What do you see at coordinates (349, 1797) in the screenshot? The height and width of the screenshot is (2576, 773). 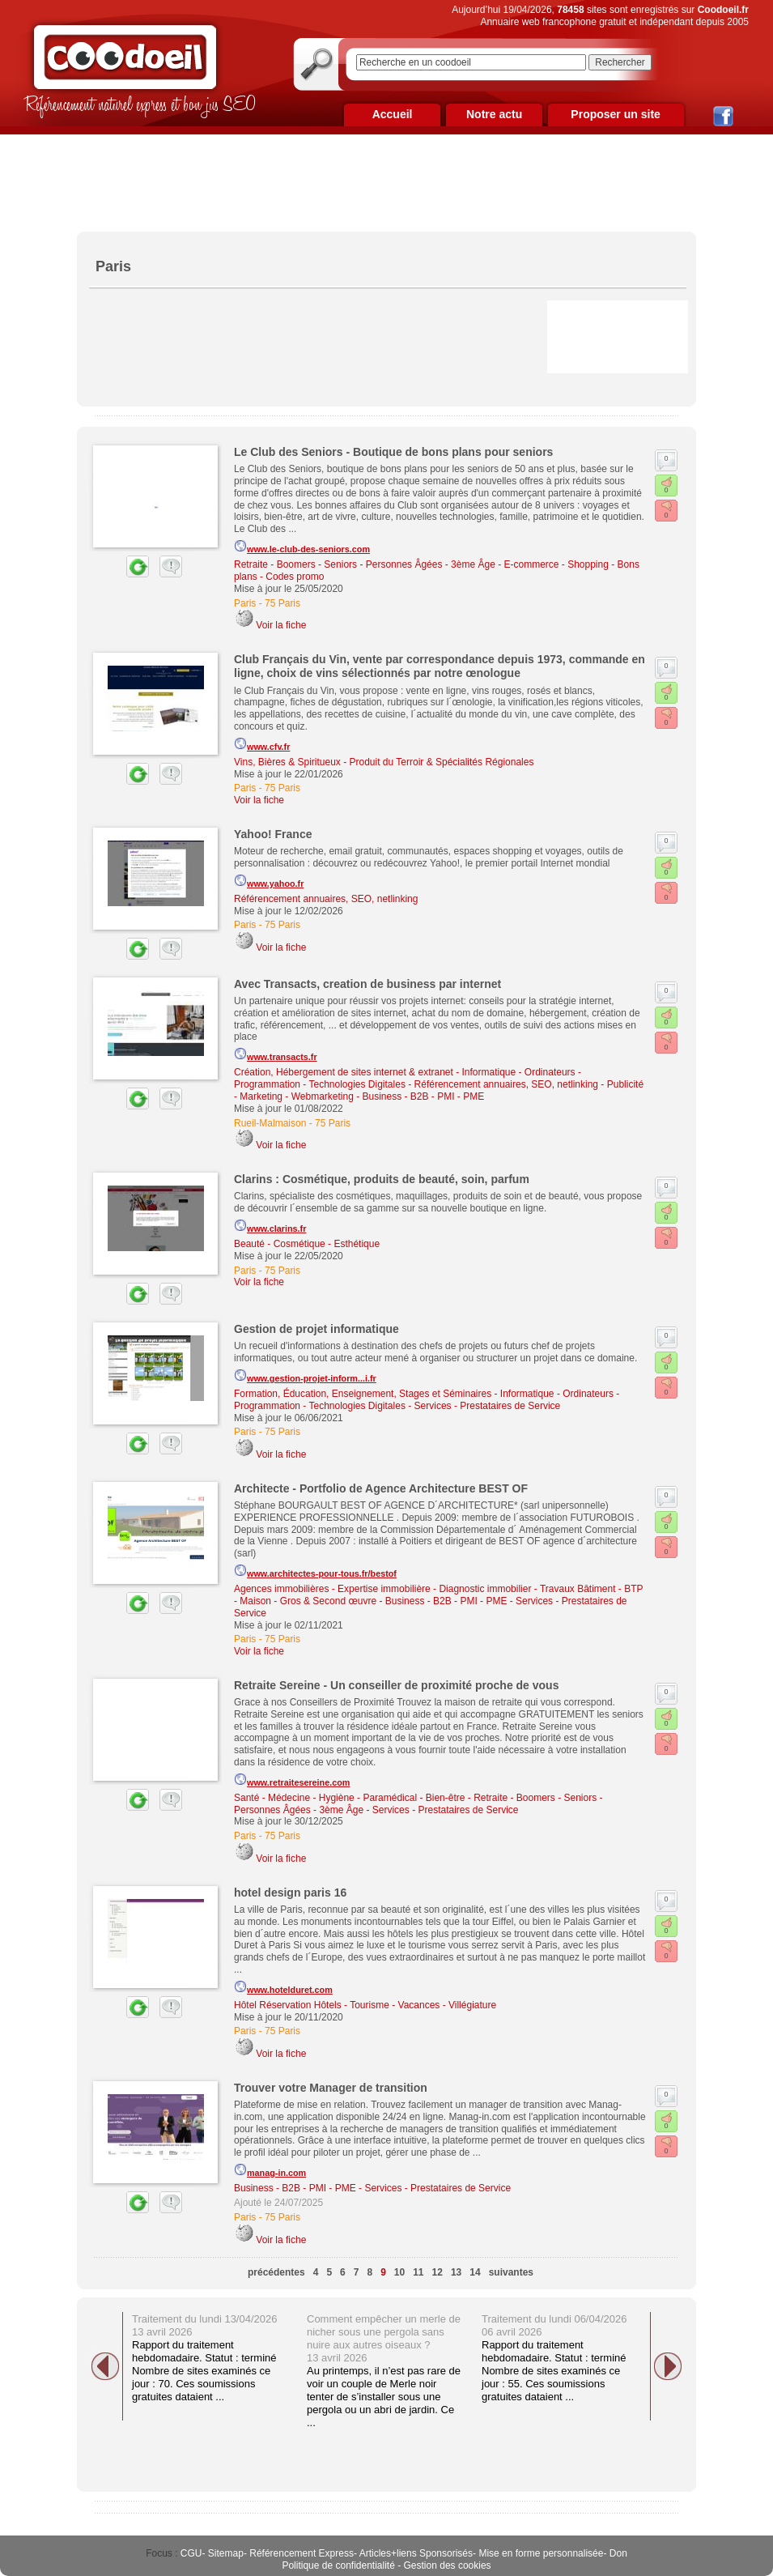 I see `Santé - Médecine - Hygiène - Paramédical - Bien-être` at bounding box center [349, 1797].